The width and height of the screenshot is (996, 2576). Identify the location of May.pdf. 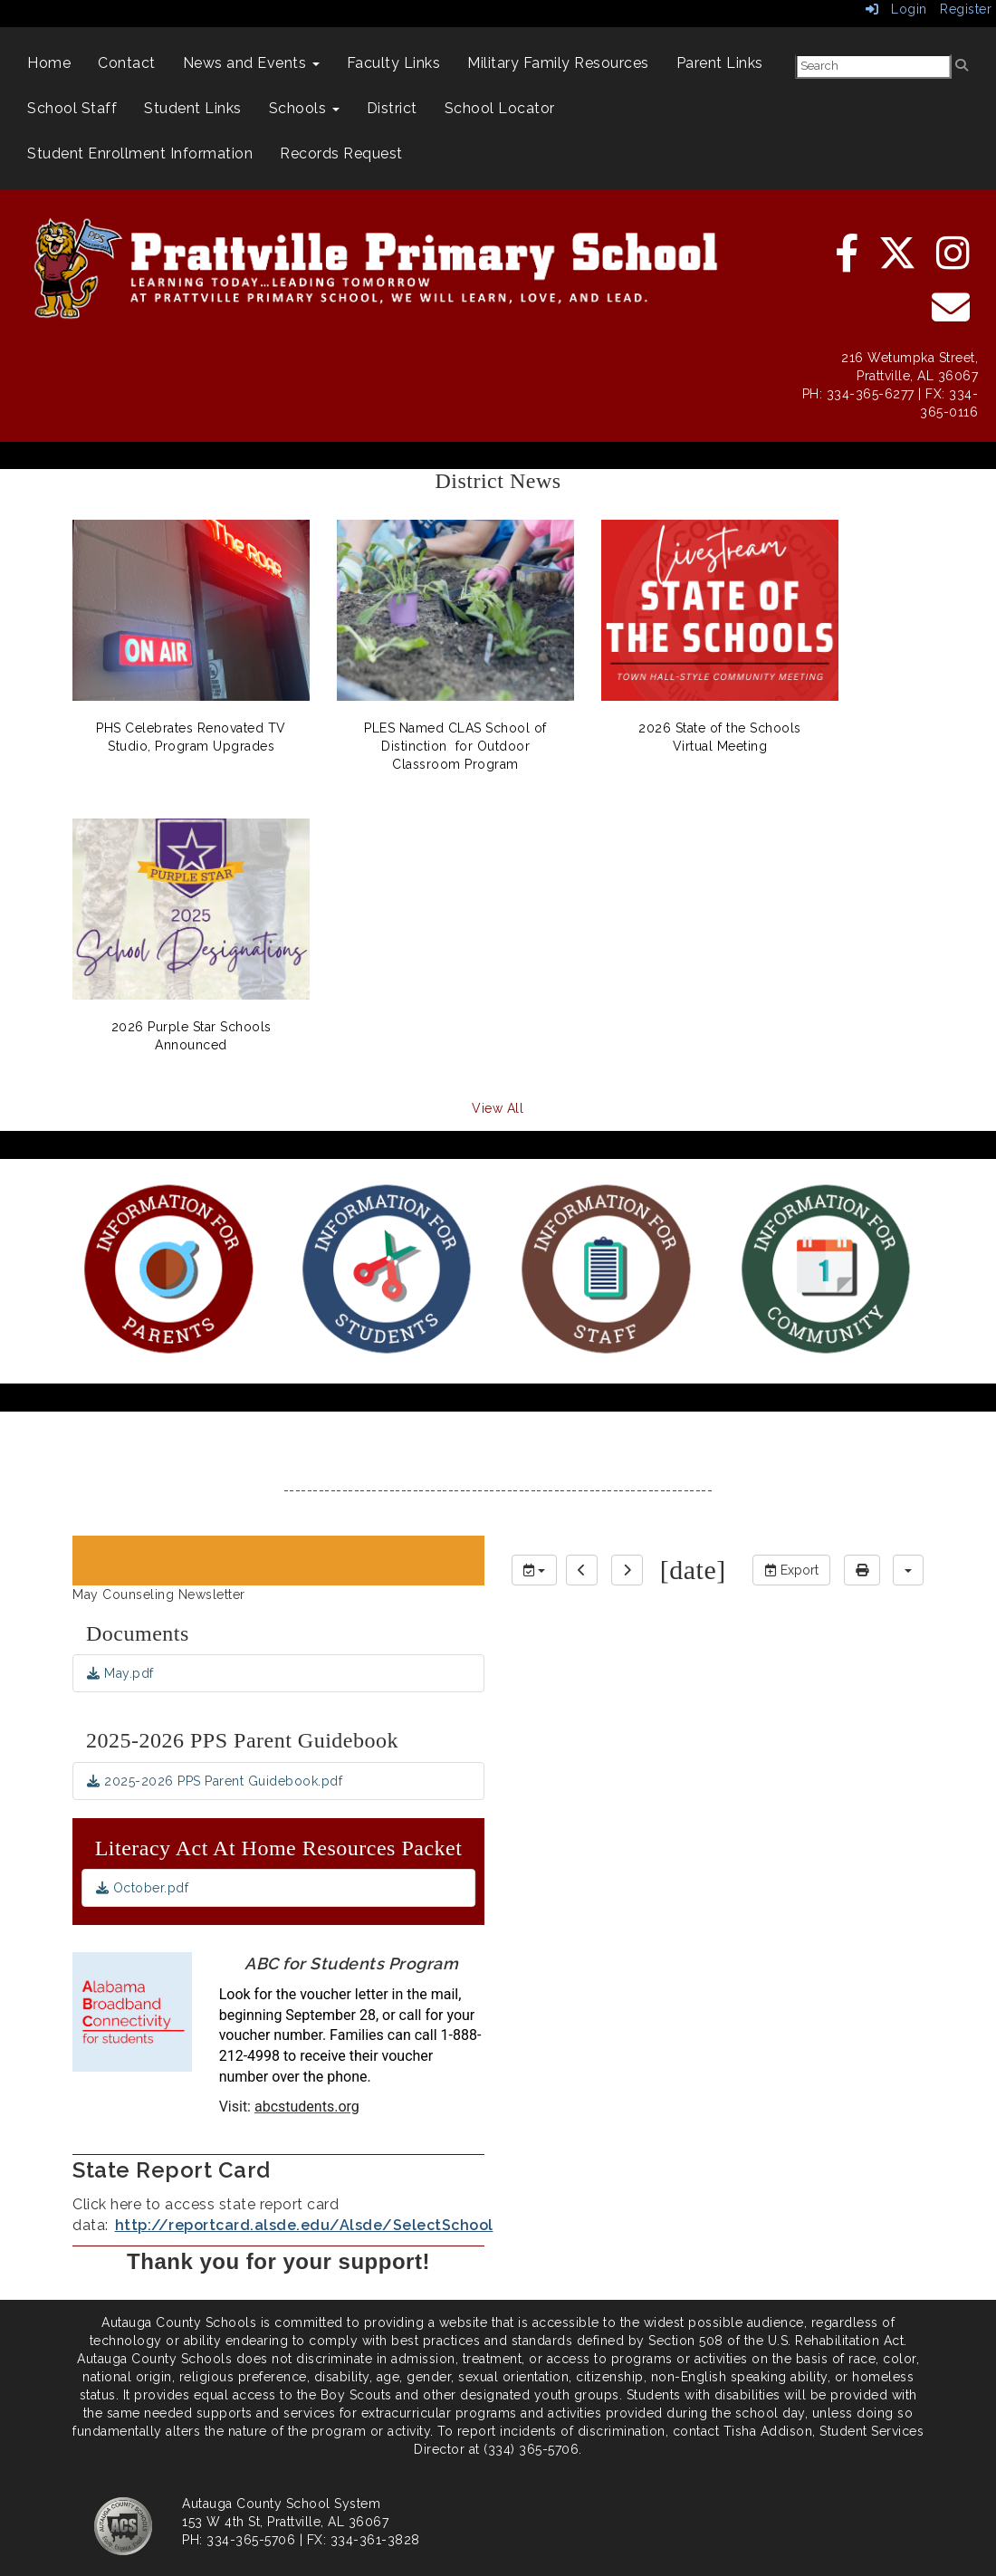
(120, 1673).